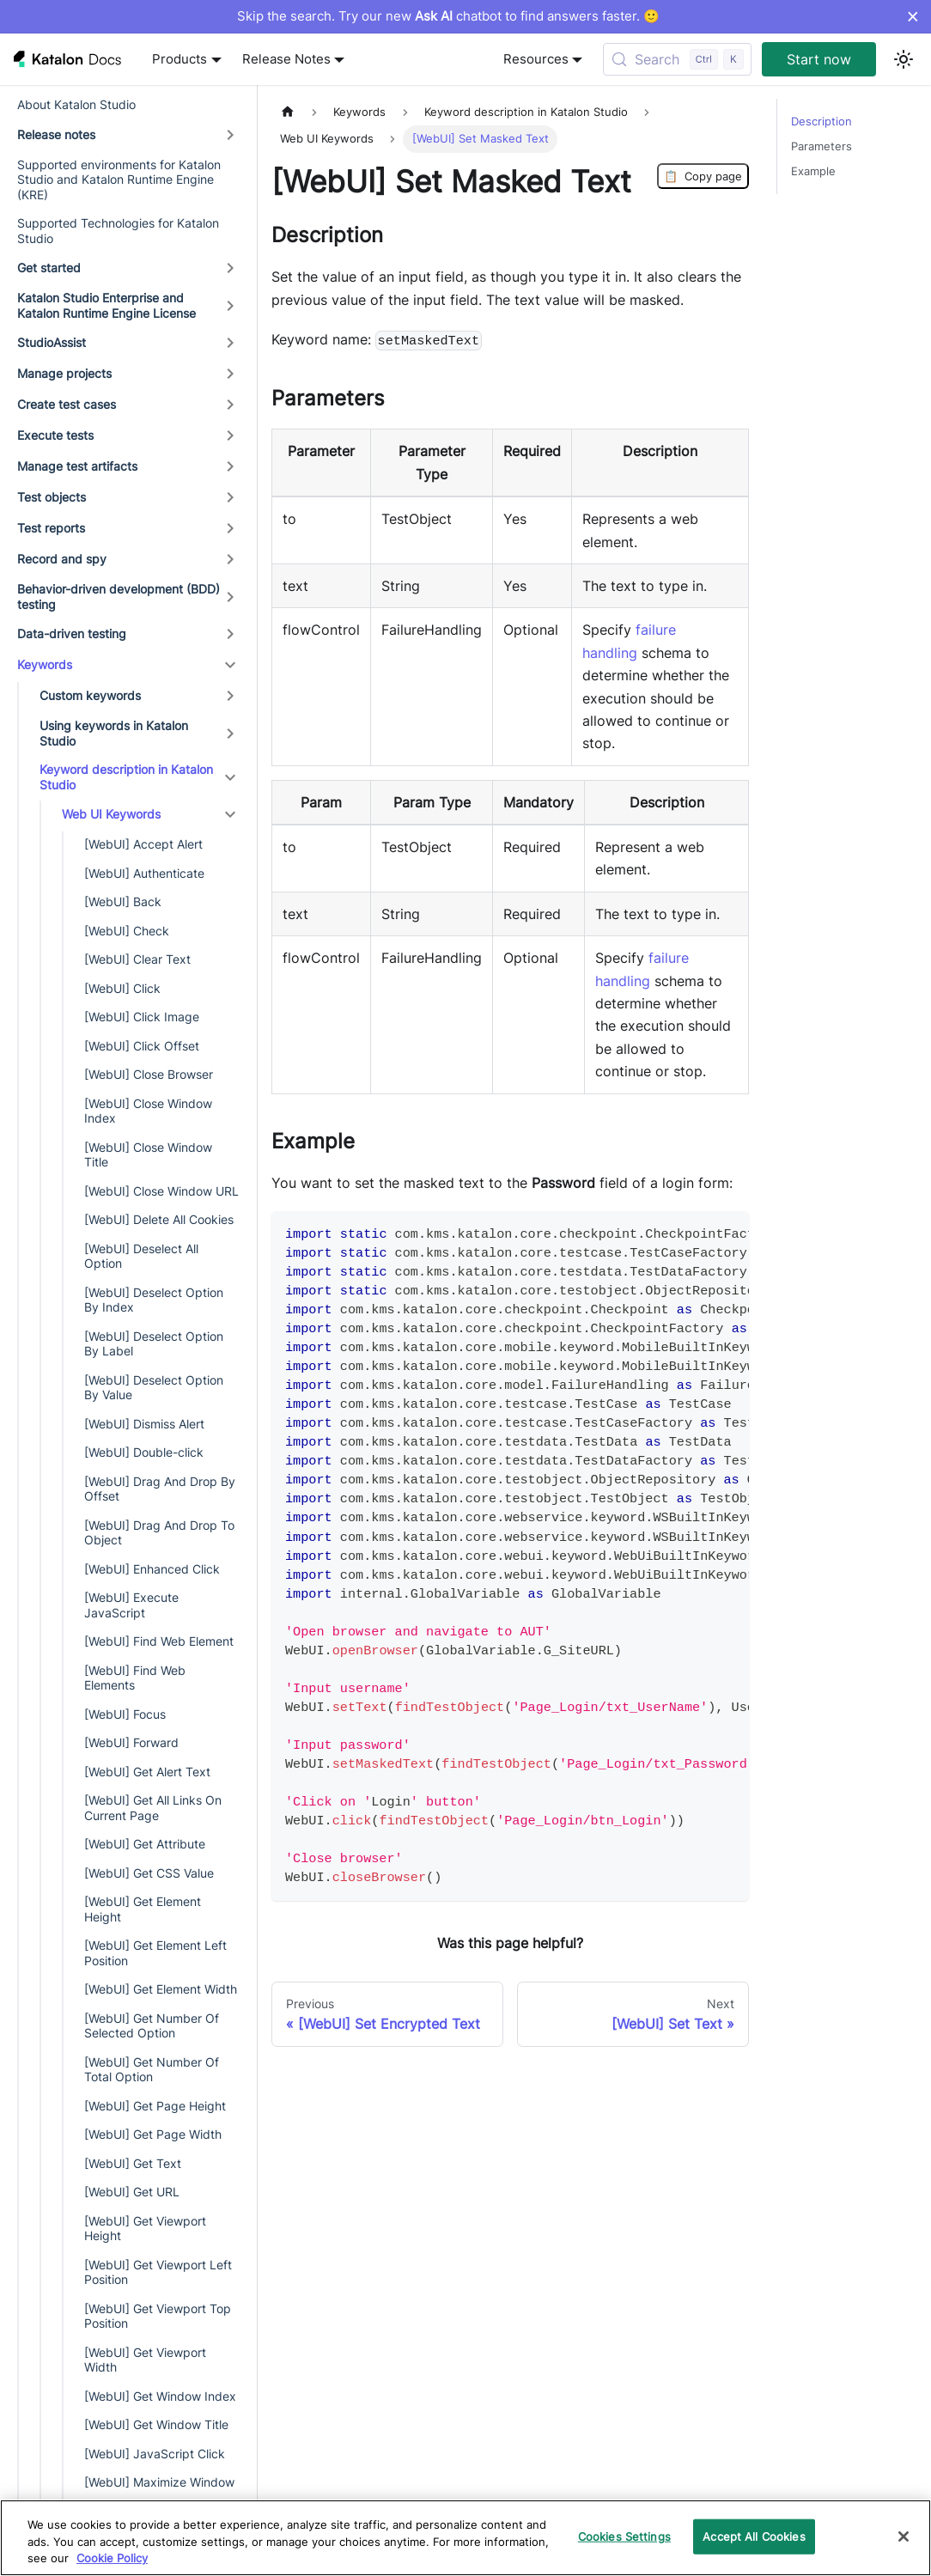 This screenshot has width=931, height=2576. Describe the element at coordinates (912, 16) in the screenshot. I see `× [Dismiss announcement]` at that location.